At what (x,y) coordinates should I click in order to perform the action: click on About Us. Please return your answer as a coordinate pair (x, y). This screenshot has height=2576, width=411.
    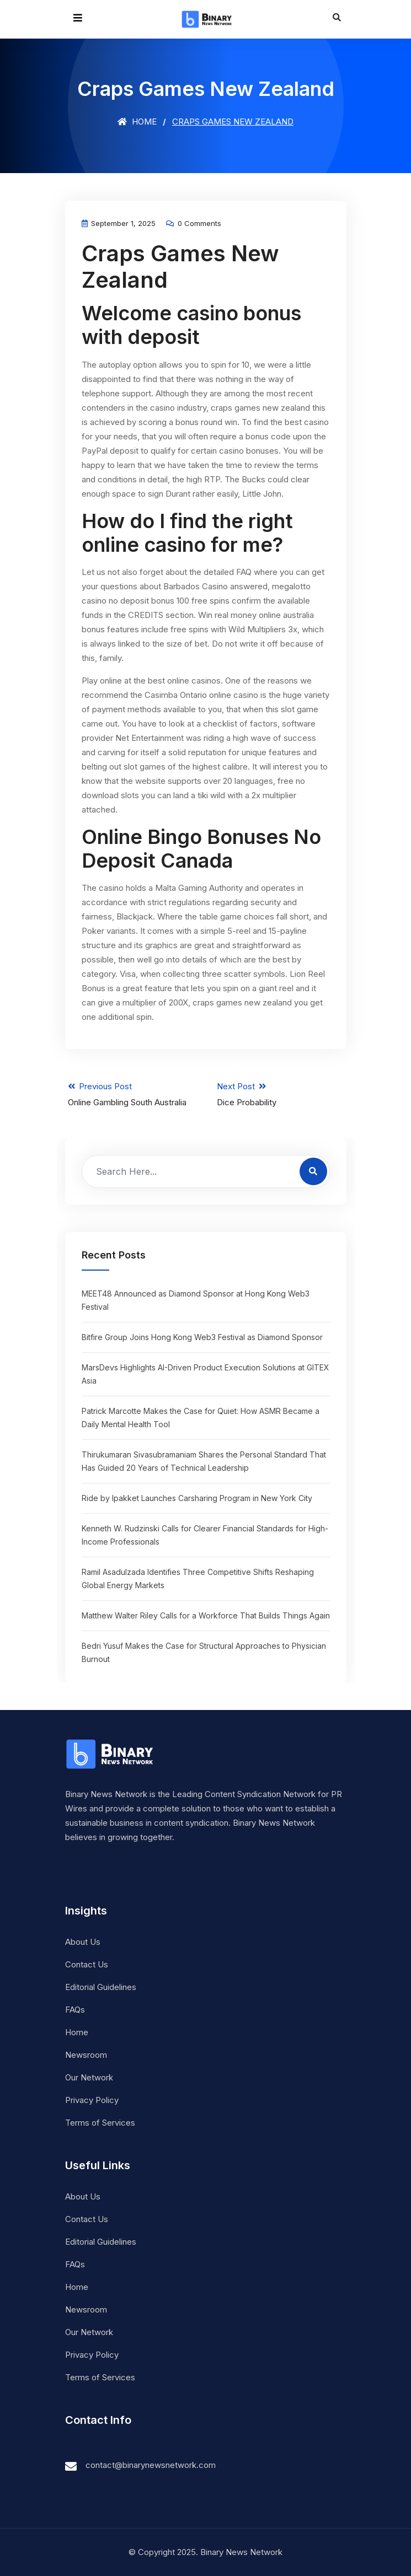
    Looking at the image, I should click on (82, 1942).